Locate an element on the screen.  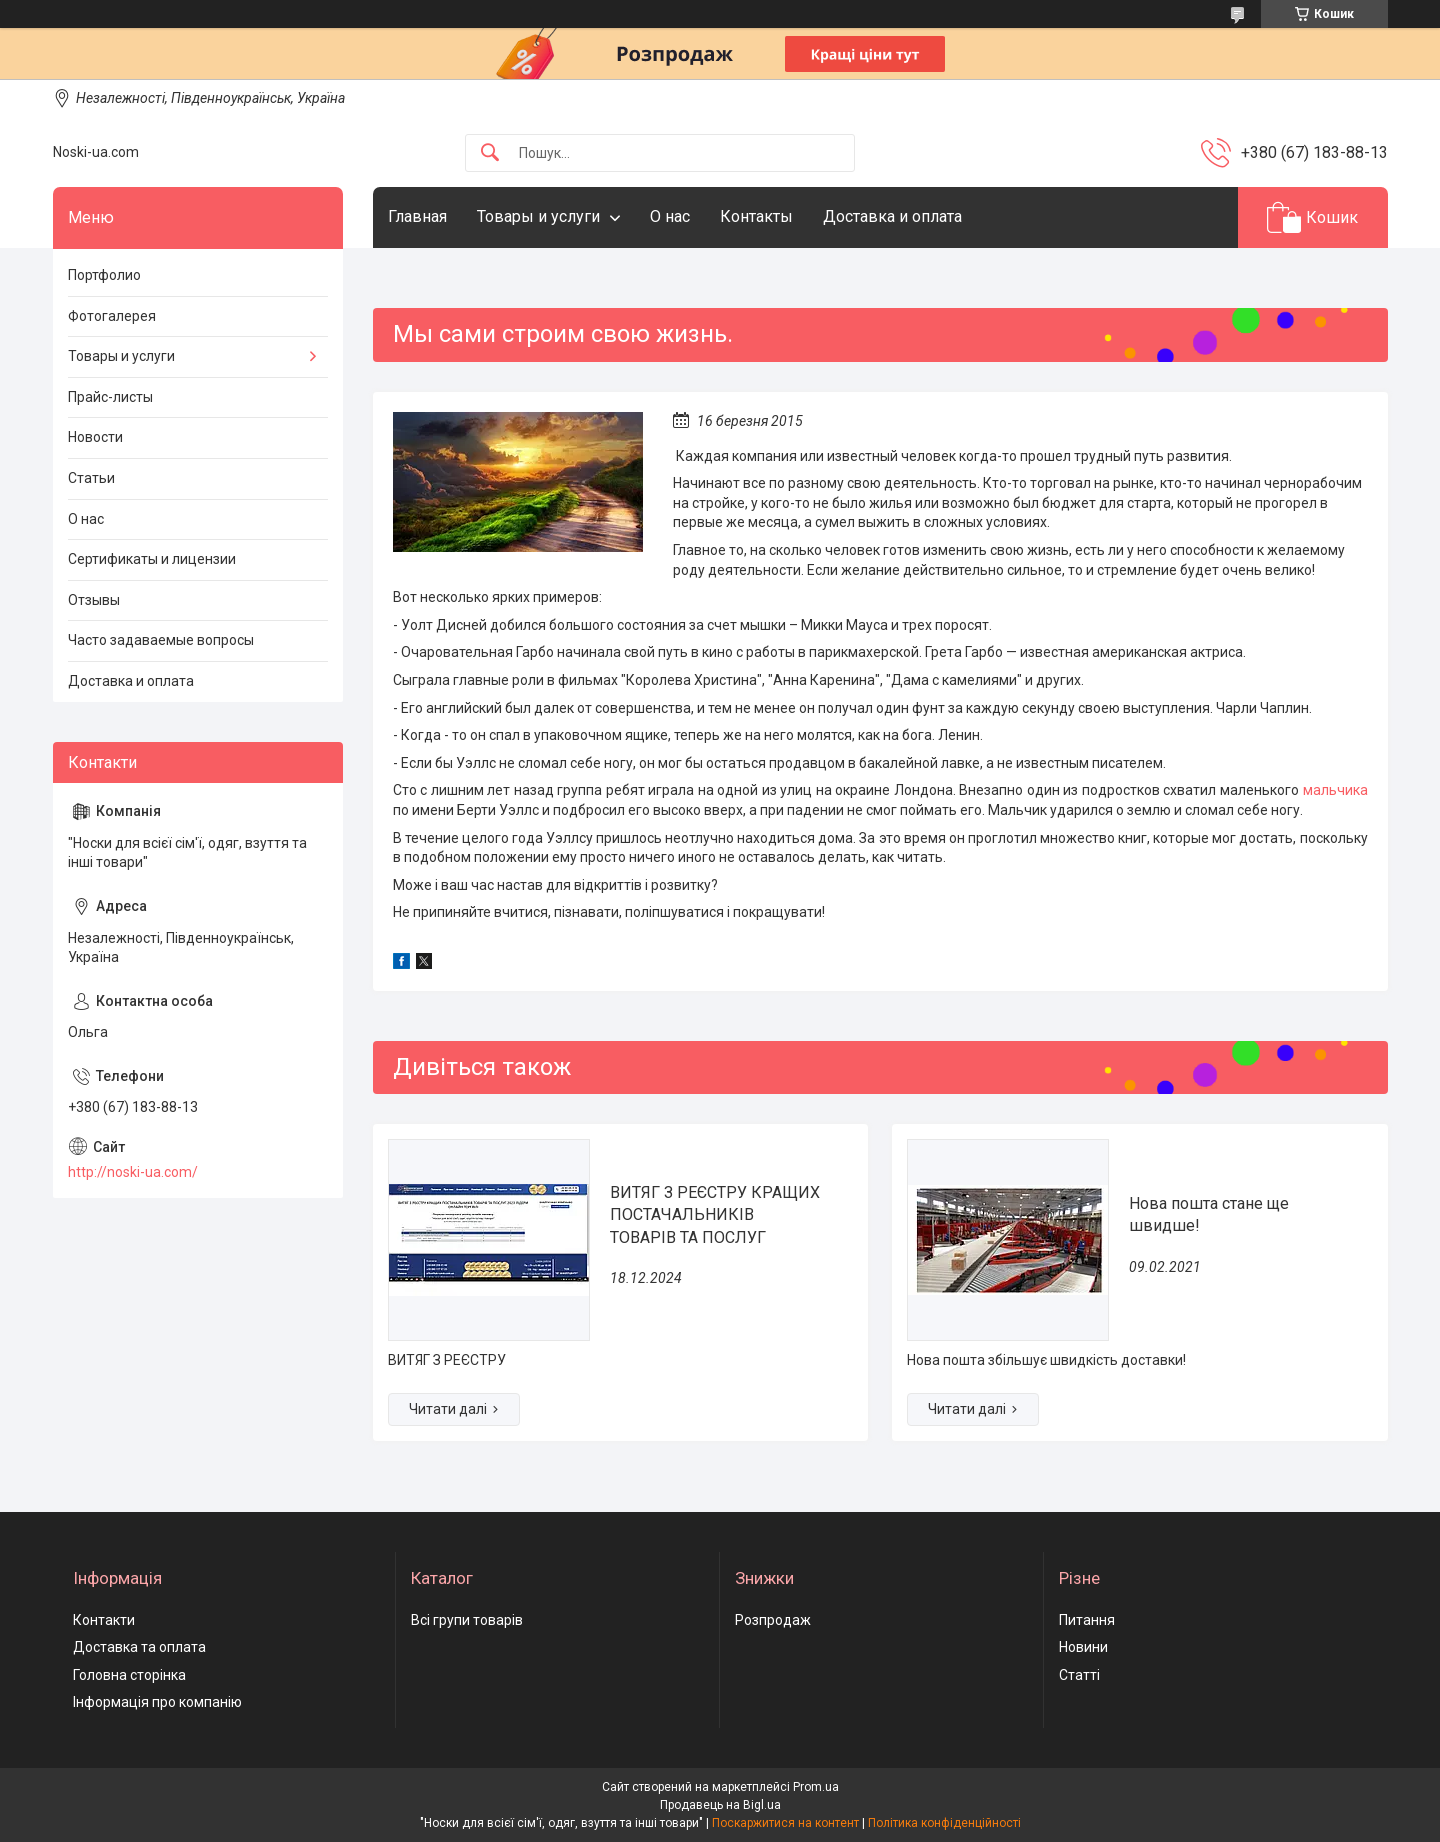
Політика конфіденційності is located at coordinates (944, 1823).